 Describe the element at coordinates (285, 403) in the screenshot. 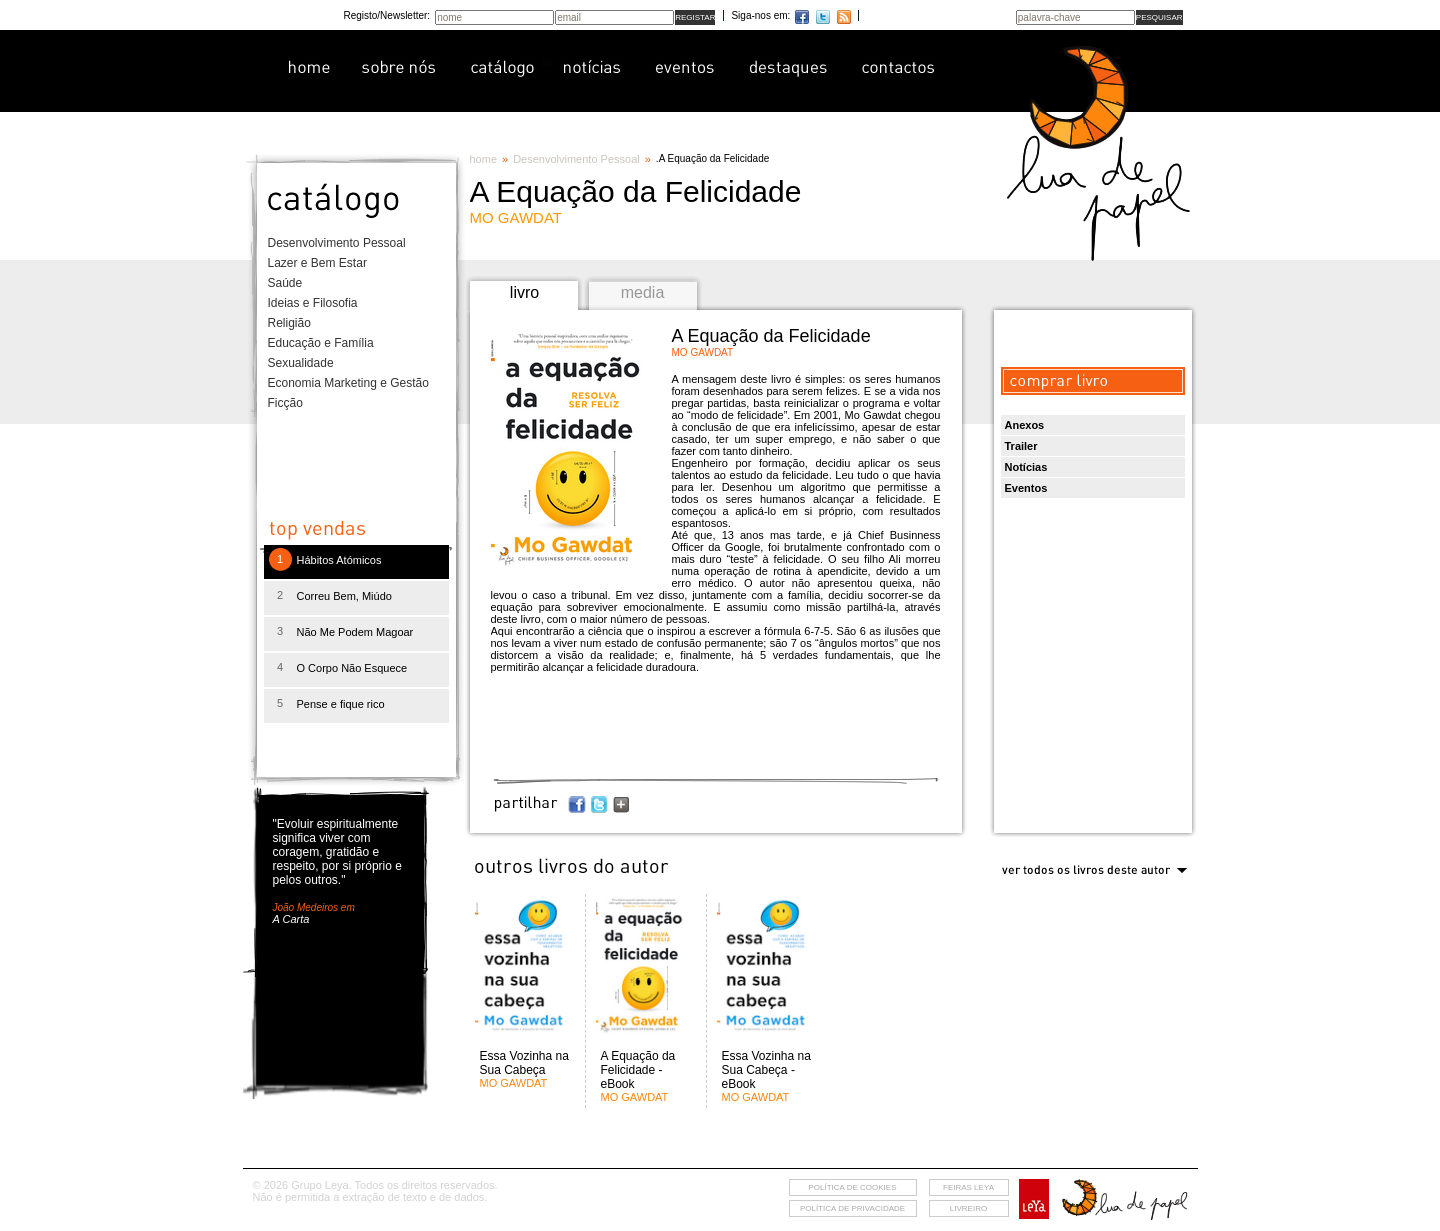

I see `Ficção` at that location.